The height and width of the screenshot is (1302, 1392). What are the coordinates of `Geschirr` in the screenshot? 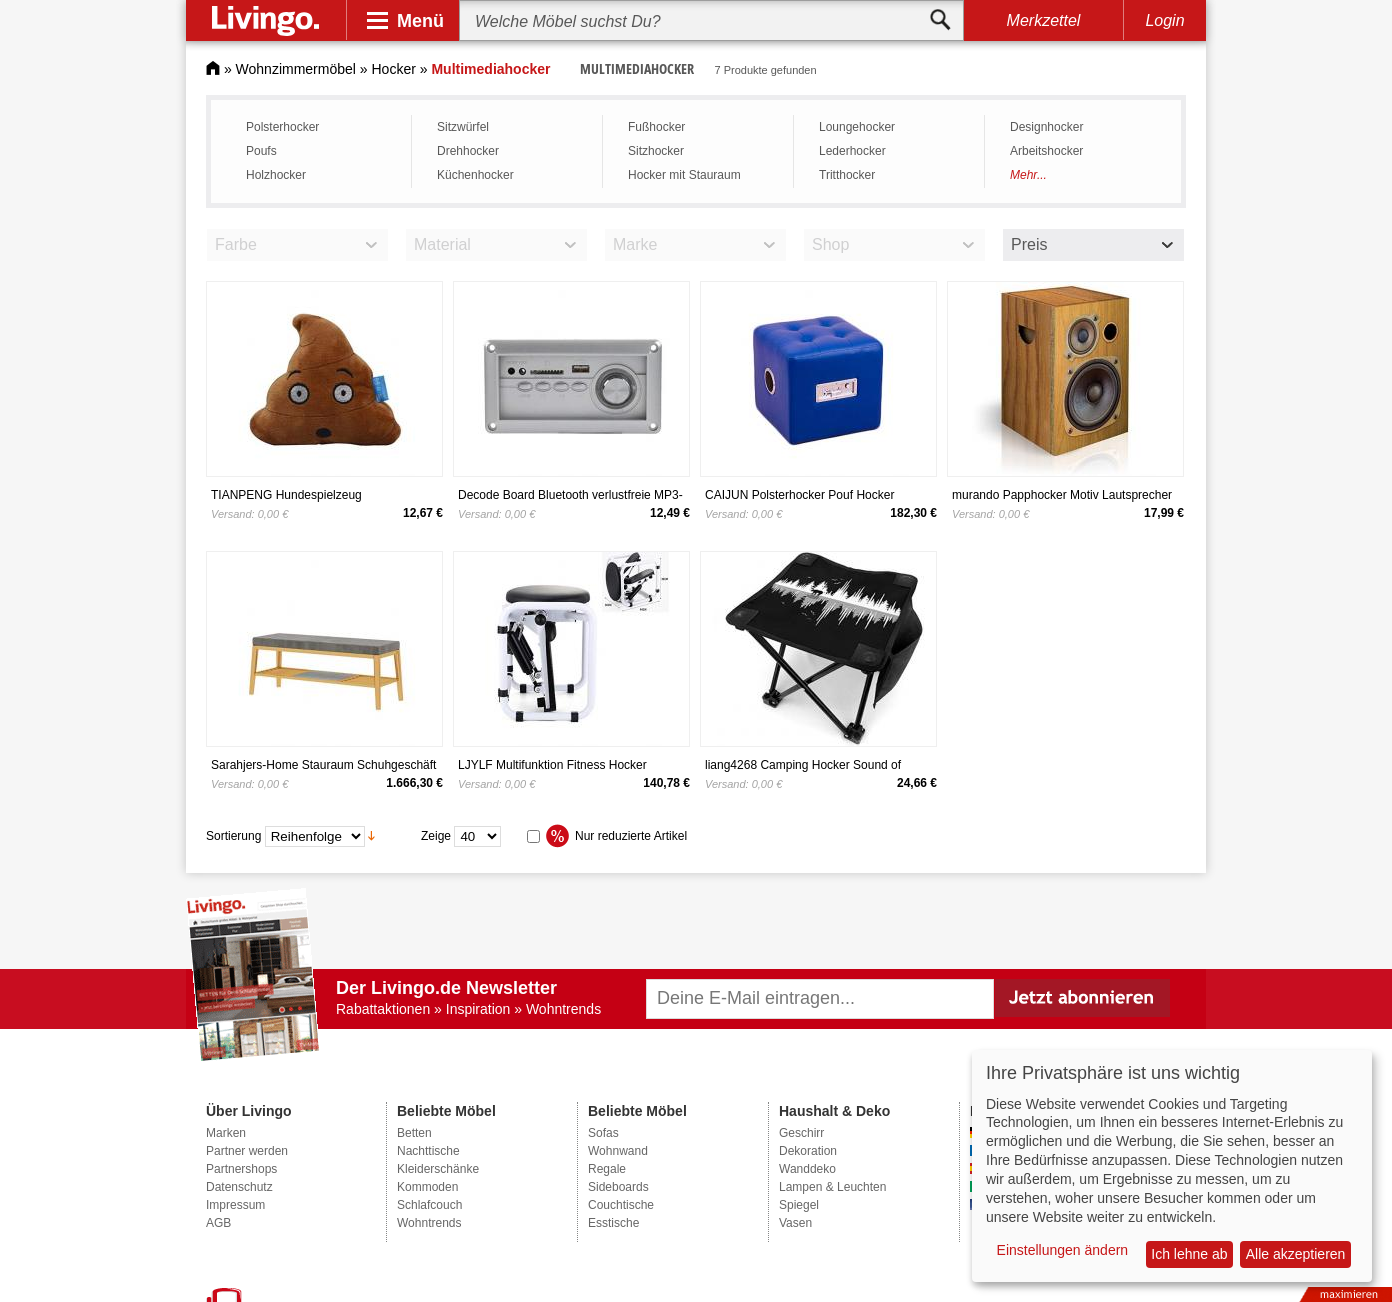 It's located at (801, 1133).